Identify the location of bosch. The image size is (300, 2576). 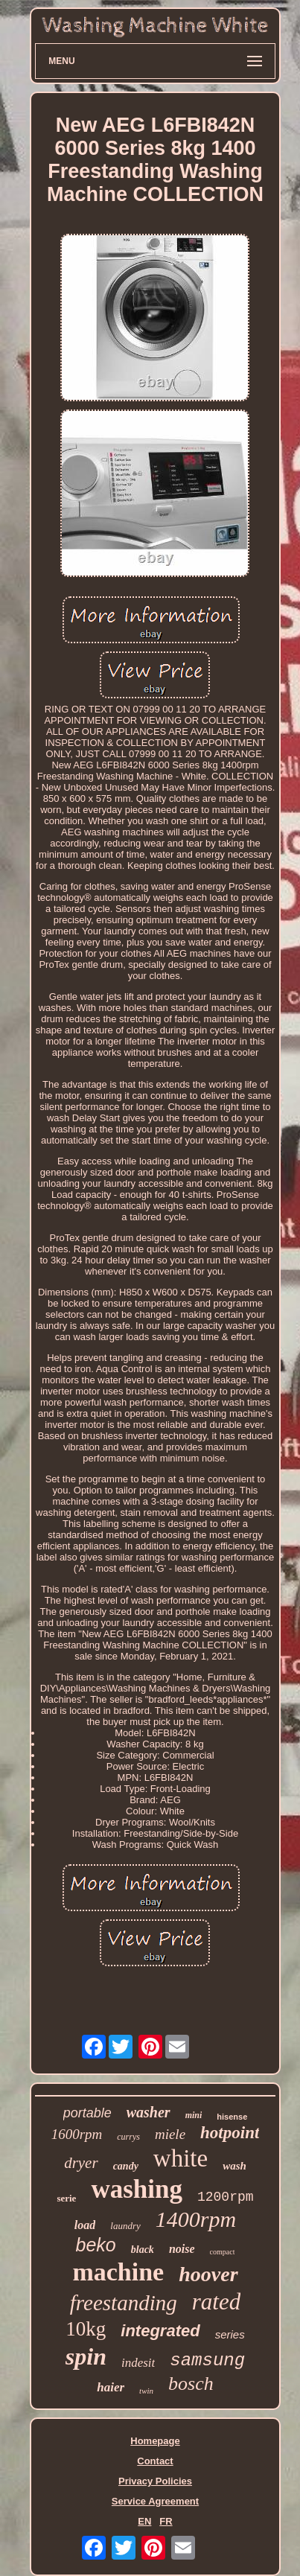
(191, 2383).